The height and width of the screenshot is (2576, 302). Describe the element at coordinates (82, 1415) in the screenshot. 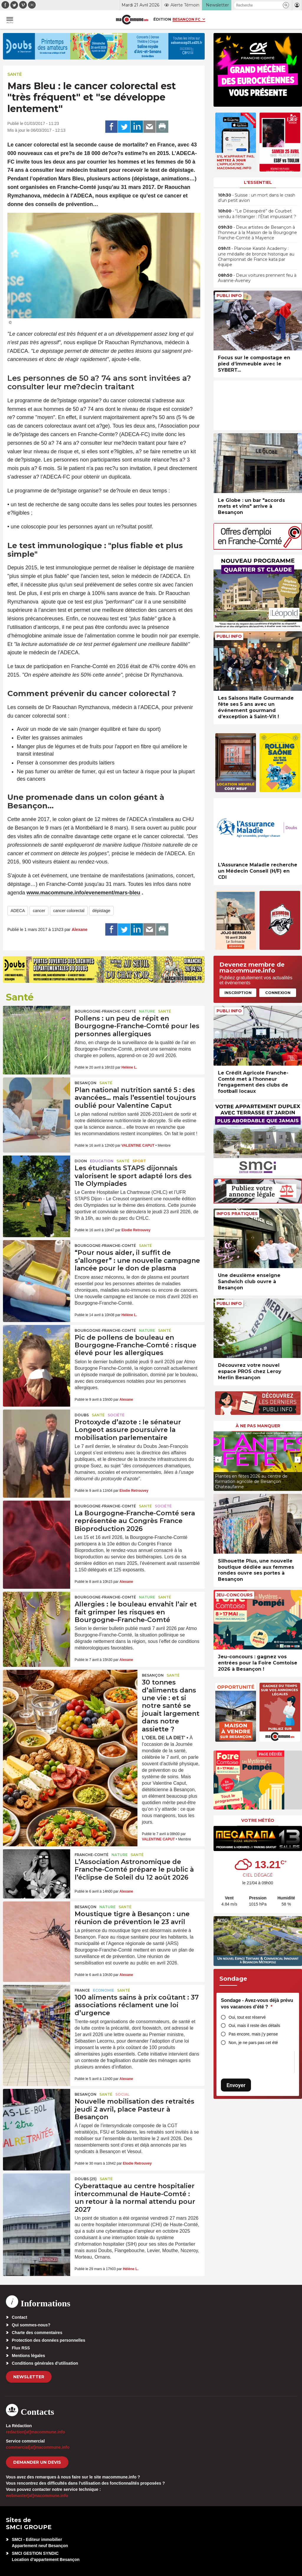

I see `Doubs` at that location.